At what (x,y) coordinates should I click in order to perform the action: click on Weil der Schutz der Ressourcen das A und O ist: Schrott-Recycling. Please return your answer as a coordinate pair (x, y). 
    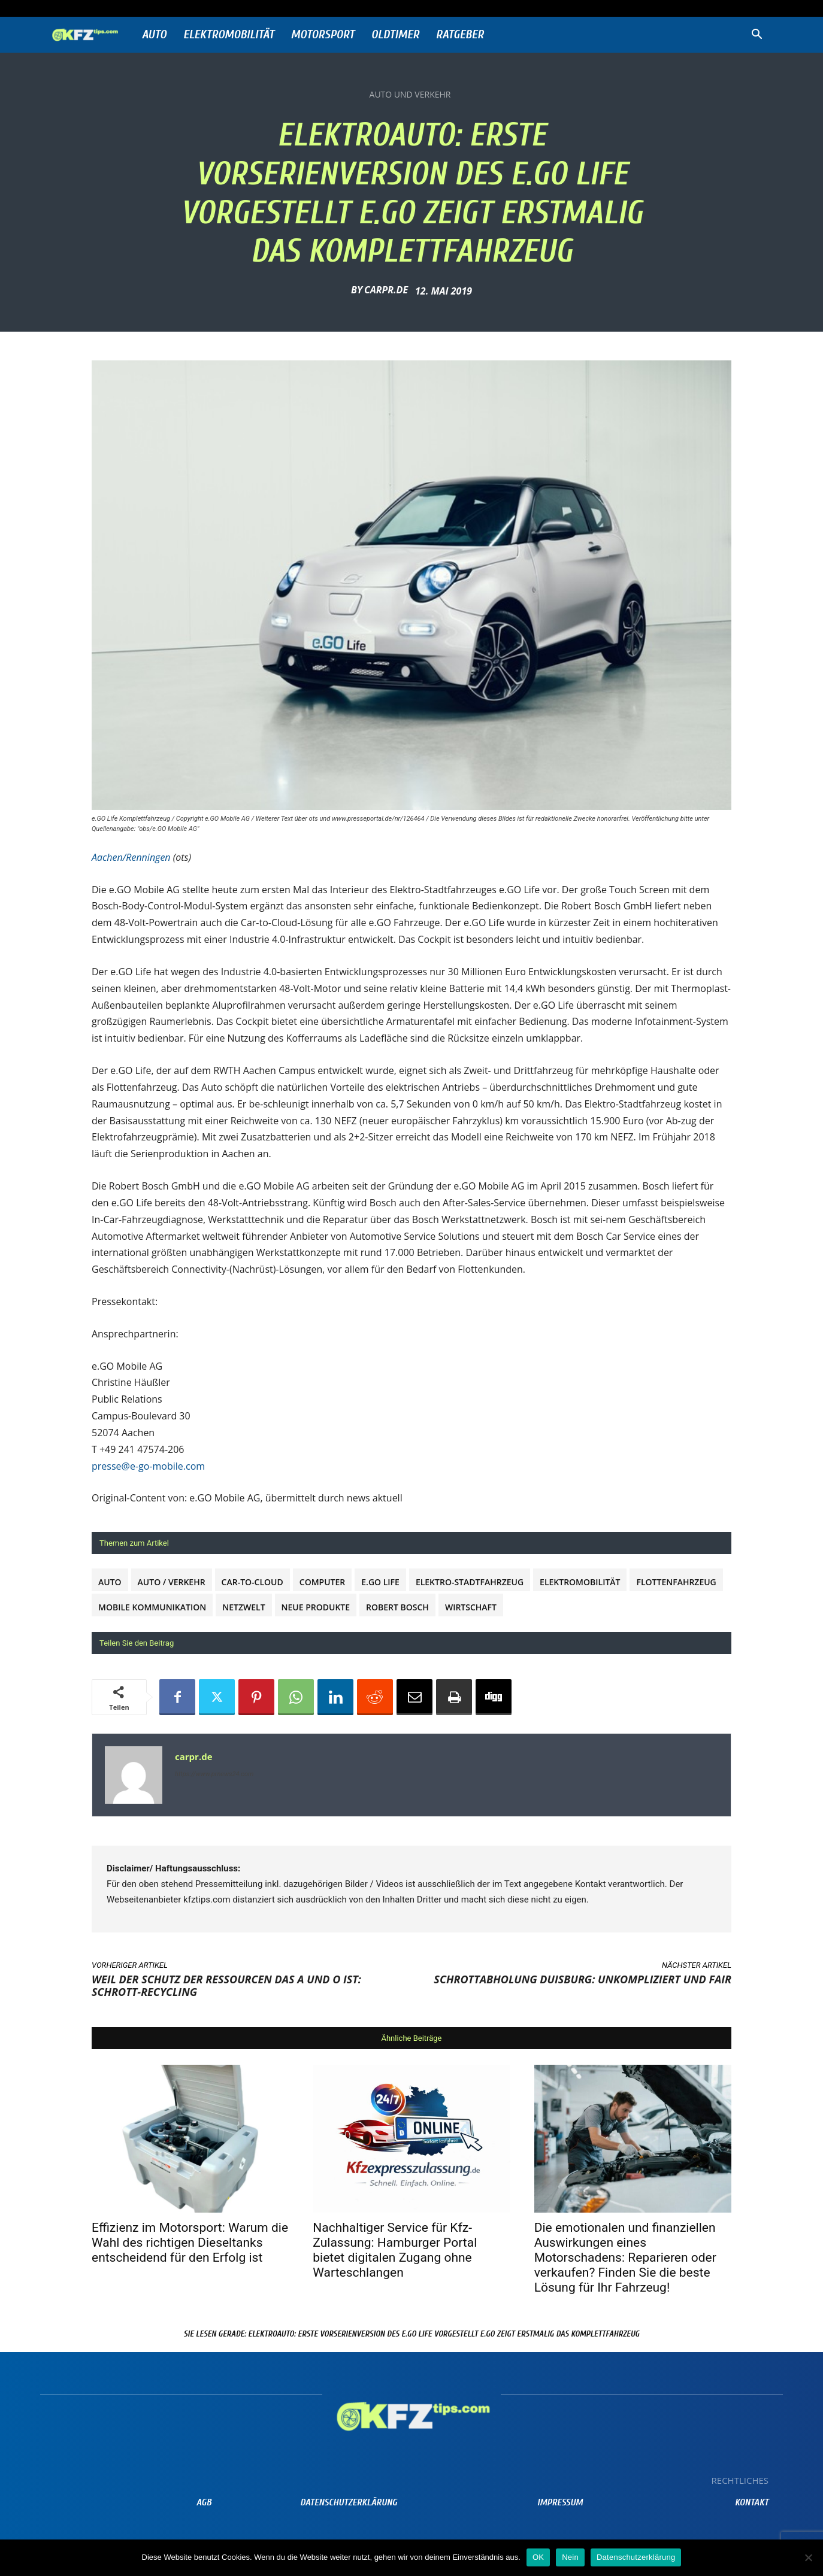
    Looking at the image, I should click on (226, 1985).